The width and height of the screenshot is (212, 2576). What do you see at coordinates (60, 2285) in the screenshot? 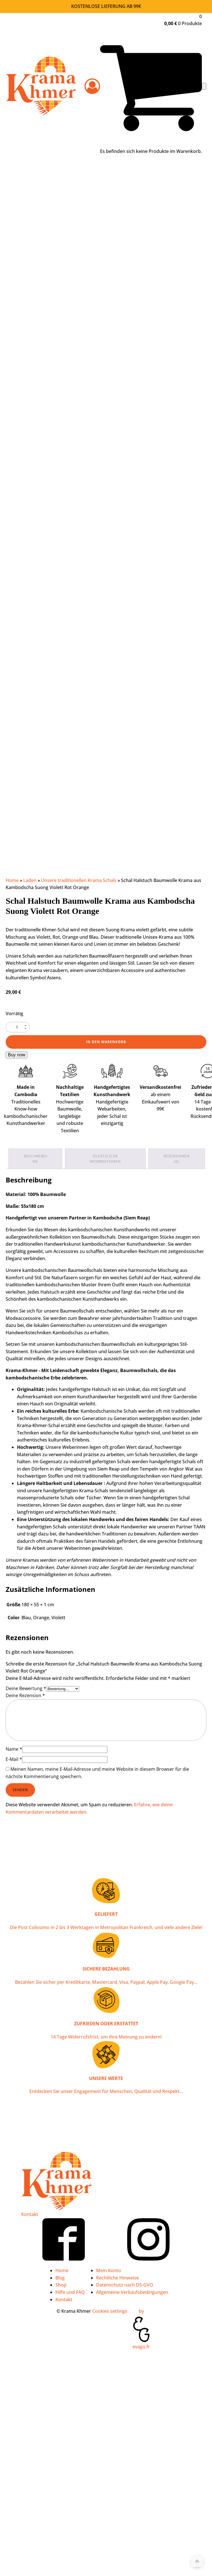
I see `Shop` at bounding box center [60, 2285].